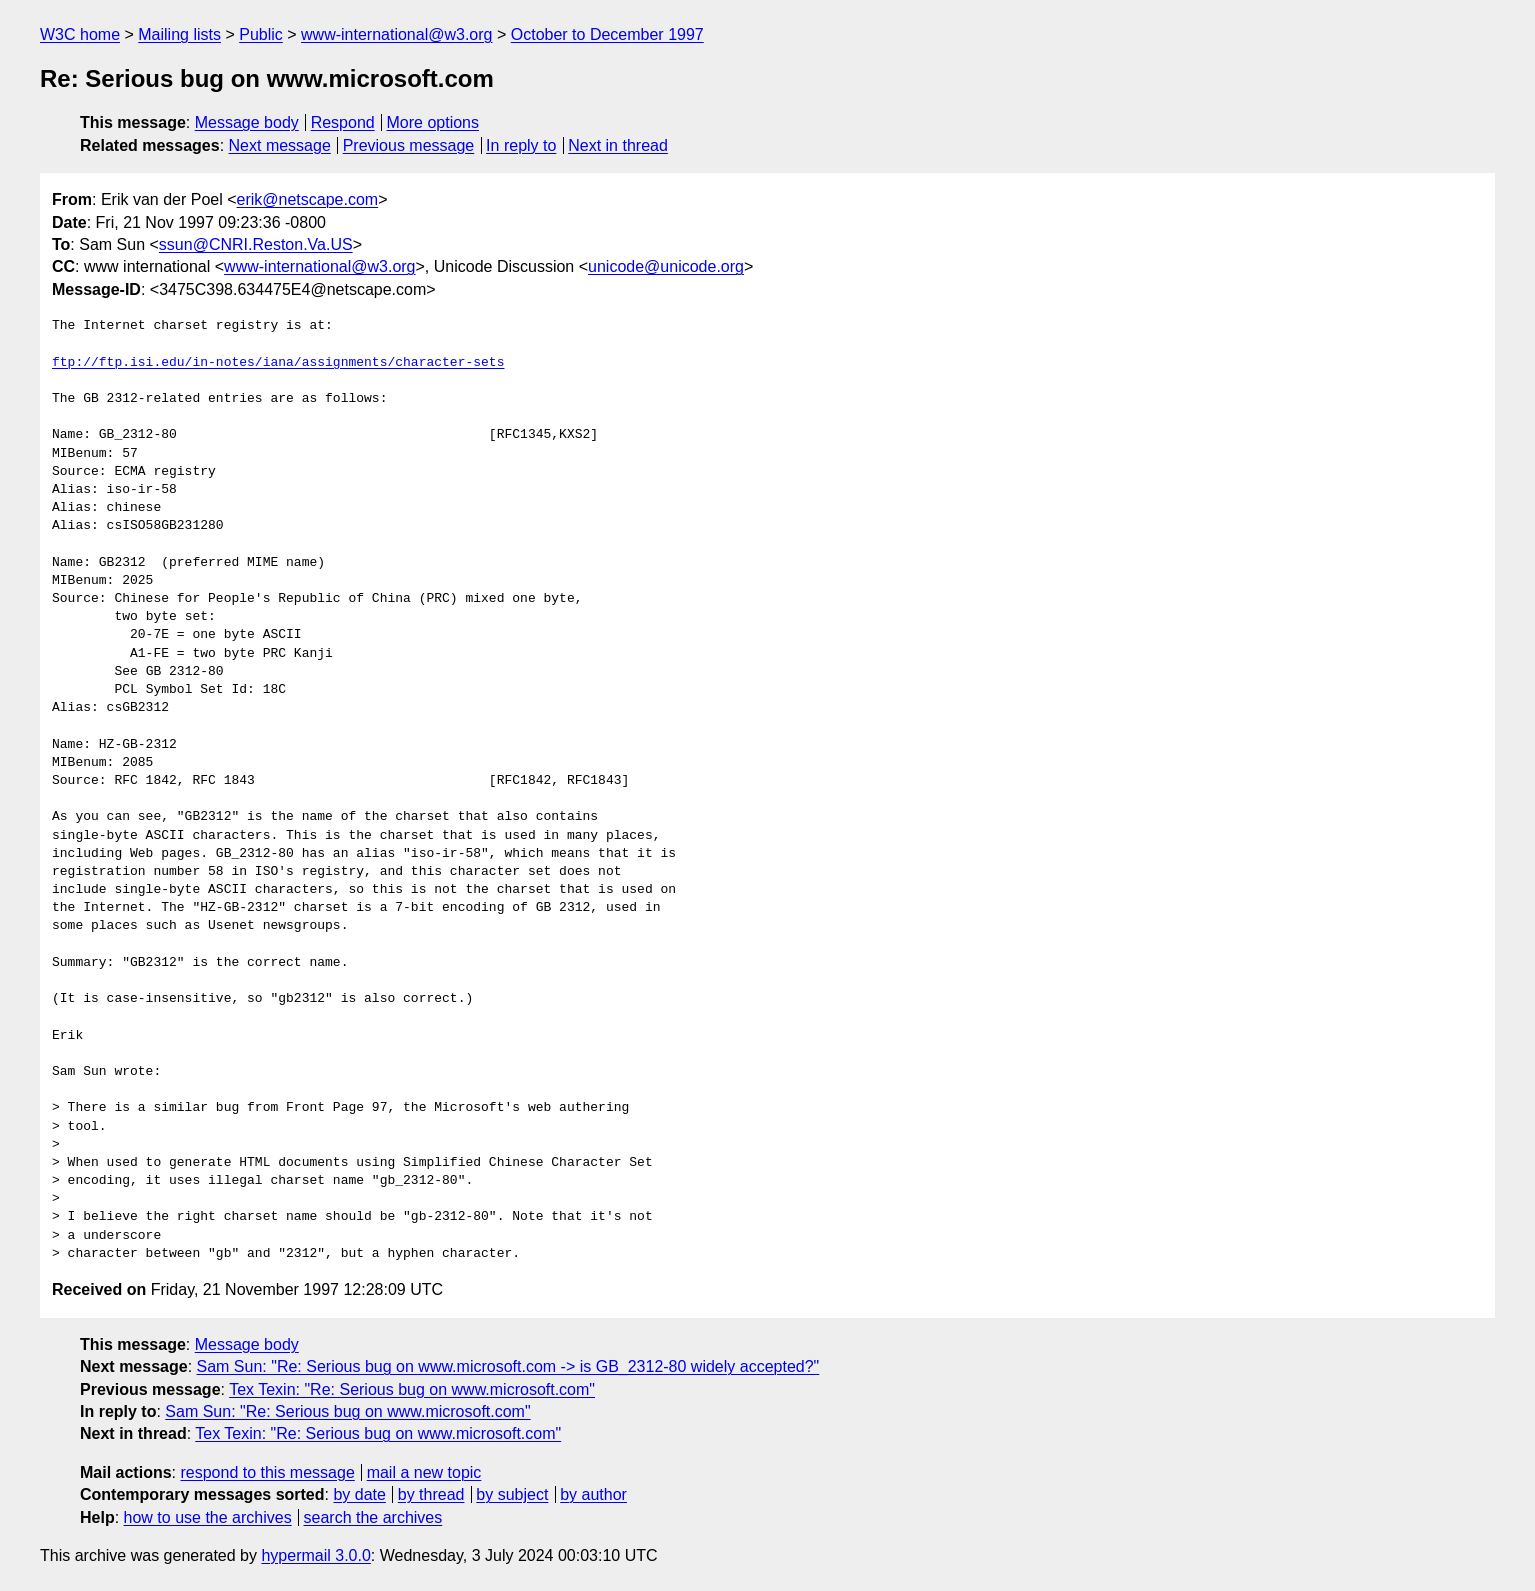  I want to click on Sam Sun: "Re: Serious bug on www.microsoft.com -> is GB_2312-80 widely accepted?", so click(508, 1366).